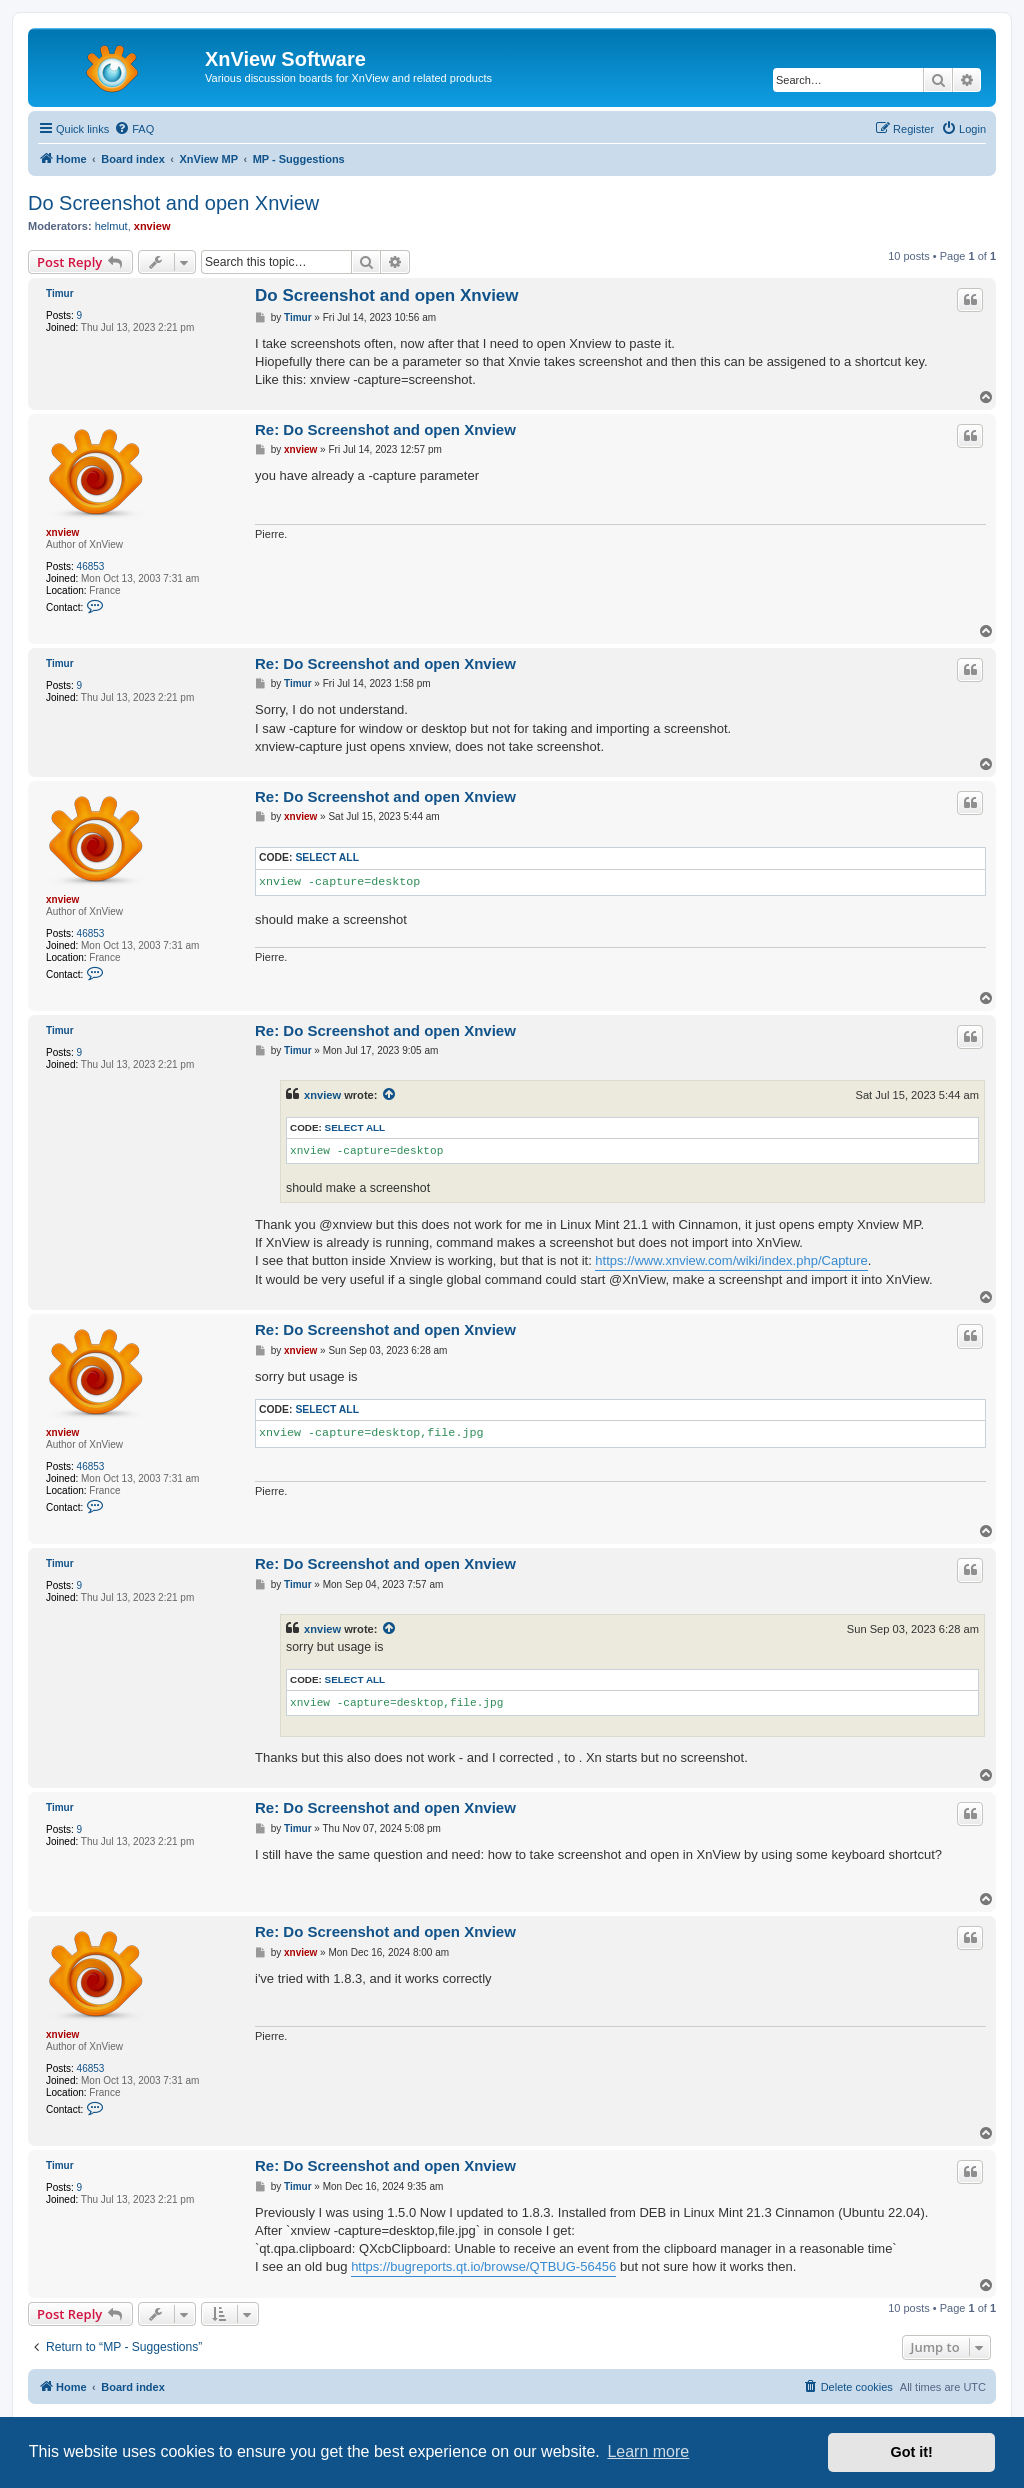 This screenshot has width=1024, height=2488. I want to click on helmut, so click(111, 226).